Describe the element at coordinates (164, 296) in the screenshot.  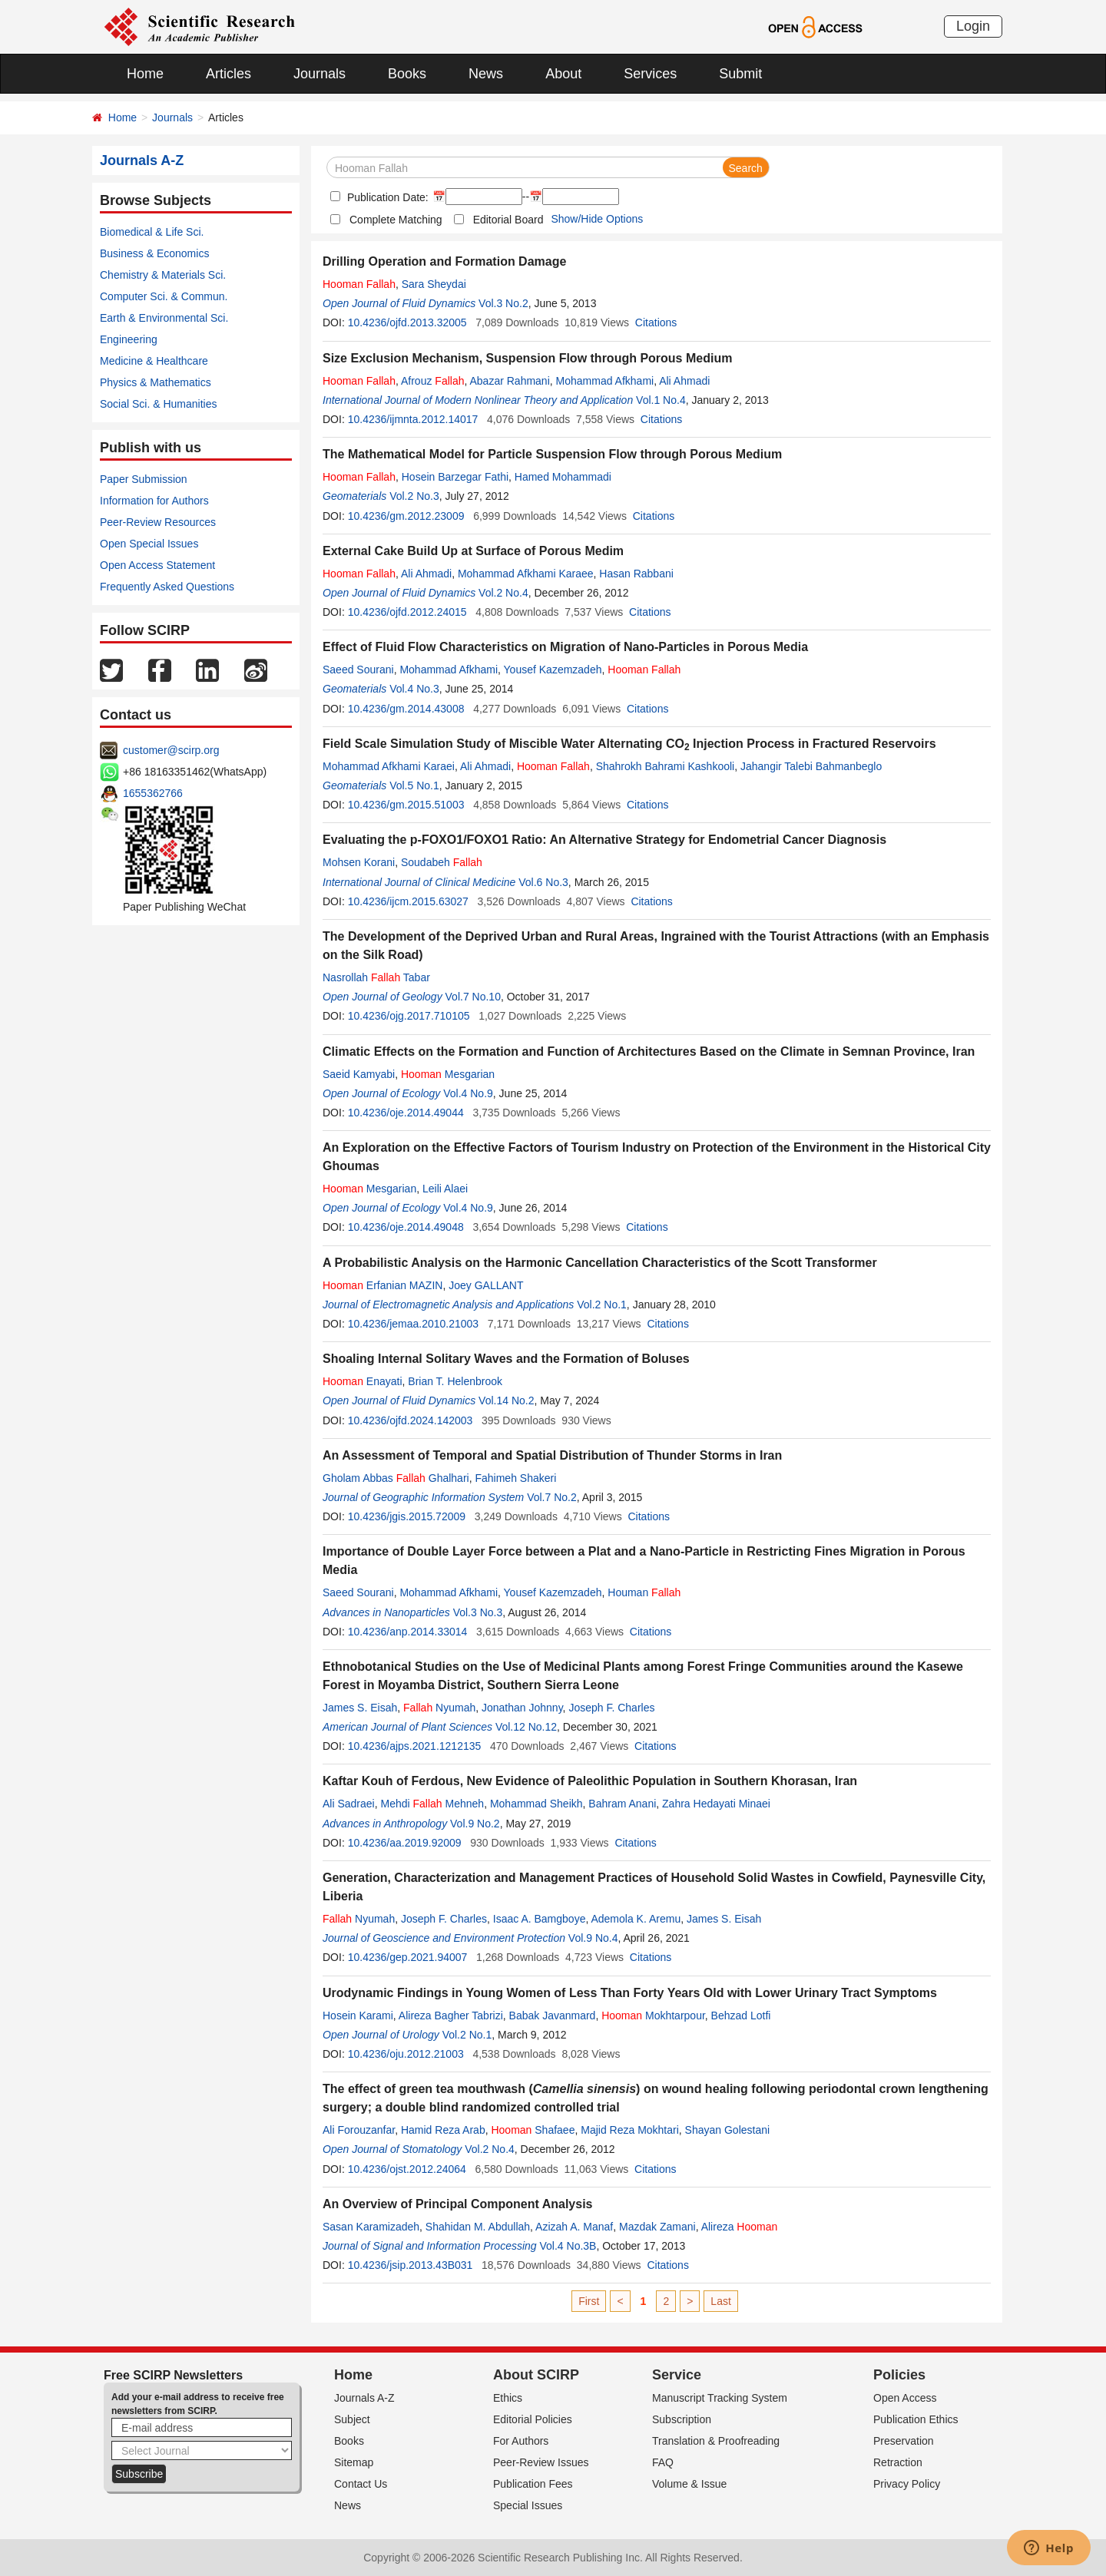
I see `Computer Sci. & Commun.` at that location.